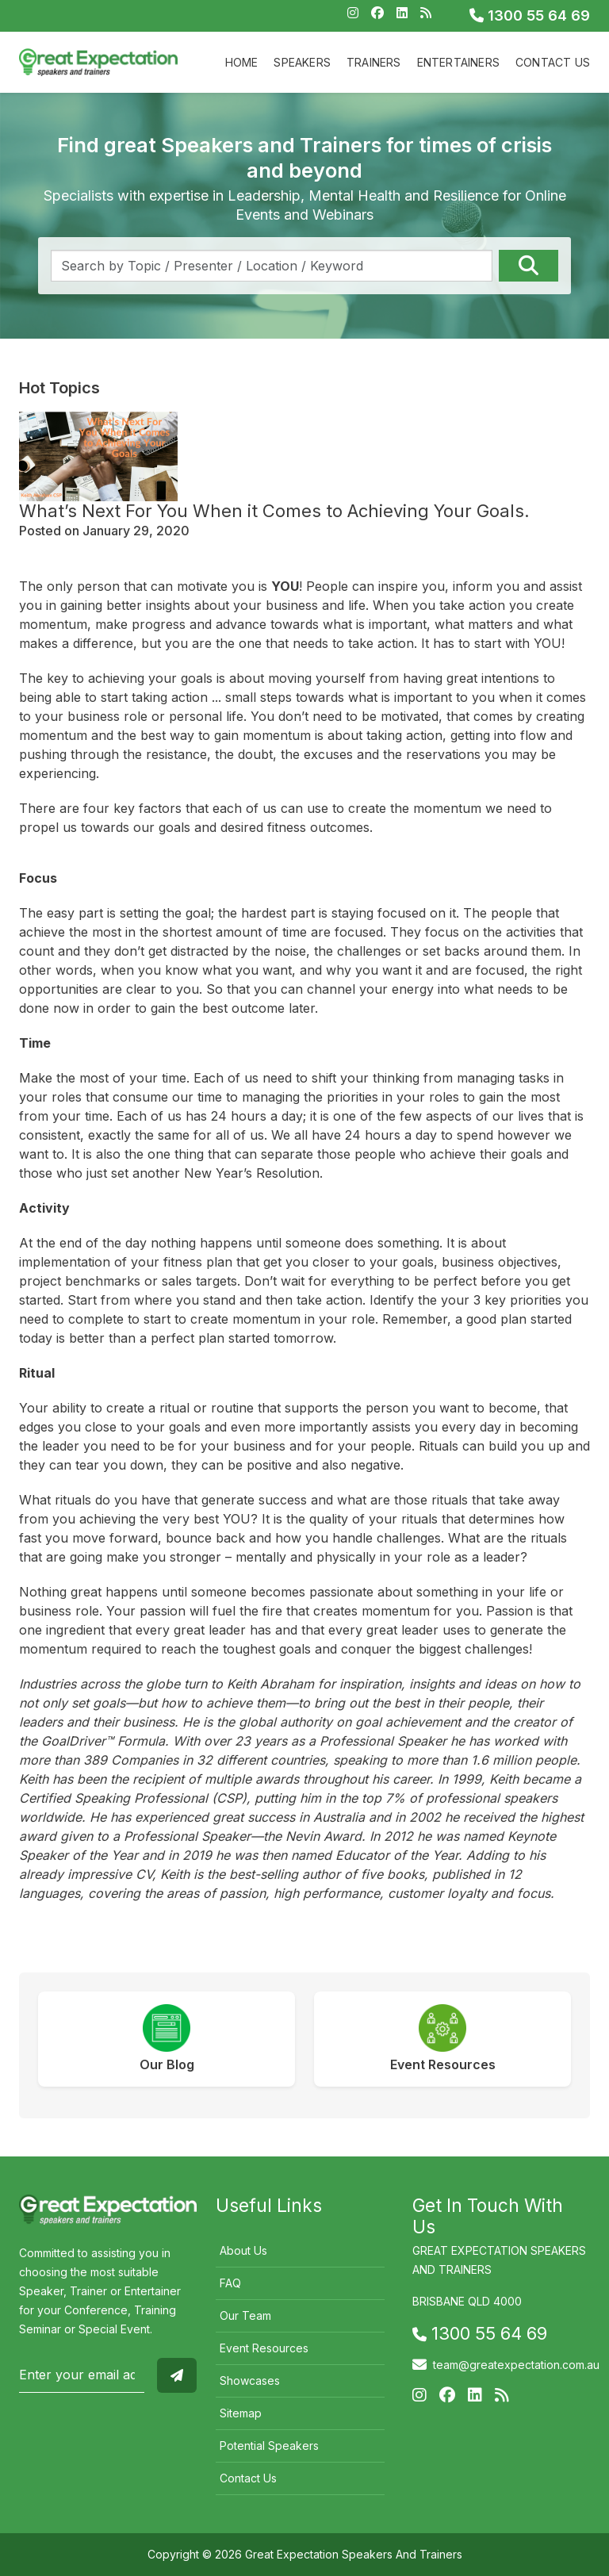 The height and width of the screenshot is (2576, 609). What do you see at coordinates (241, 2413) in the screenshot?
I see `Sitemap` at bounding box center [241, 2413].